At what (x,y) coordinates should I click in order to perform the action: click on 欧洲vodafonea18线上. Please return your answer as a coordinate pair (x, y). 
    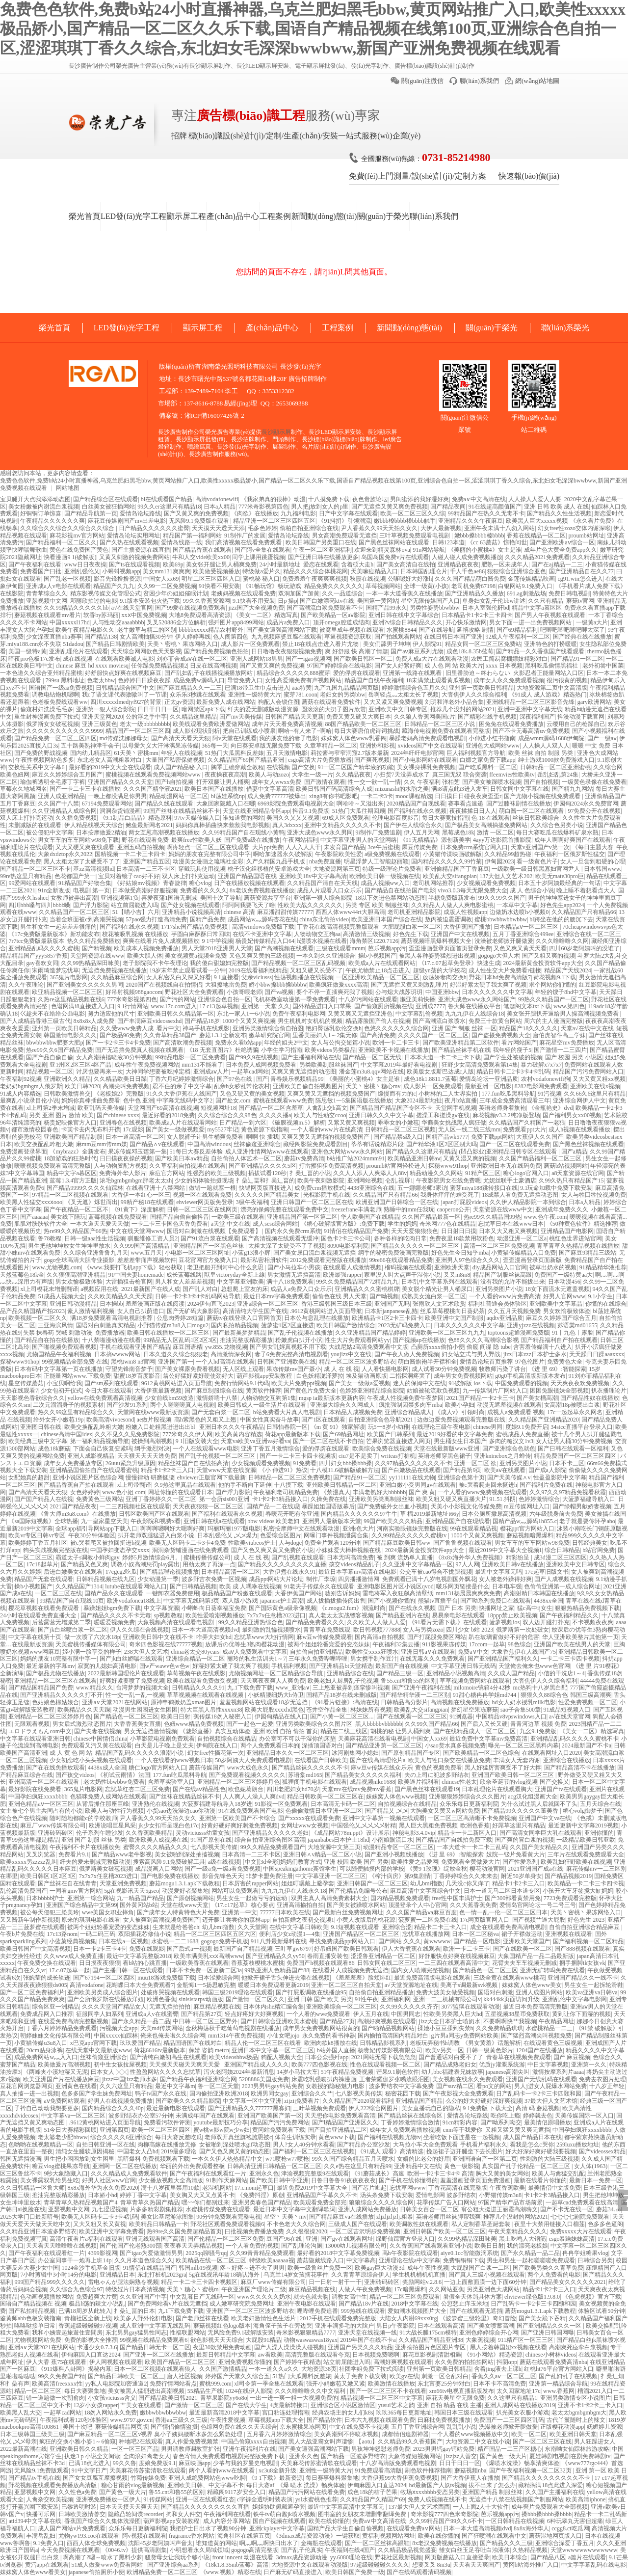
    Looking at the image, I should click on (134, 1600).